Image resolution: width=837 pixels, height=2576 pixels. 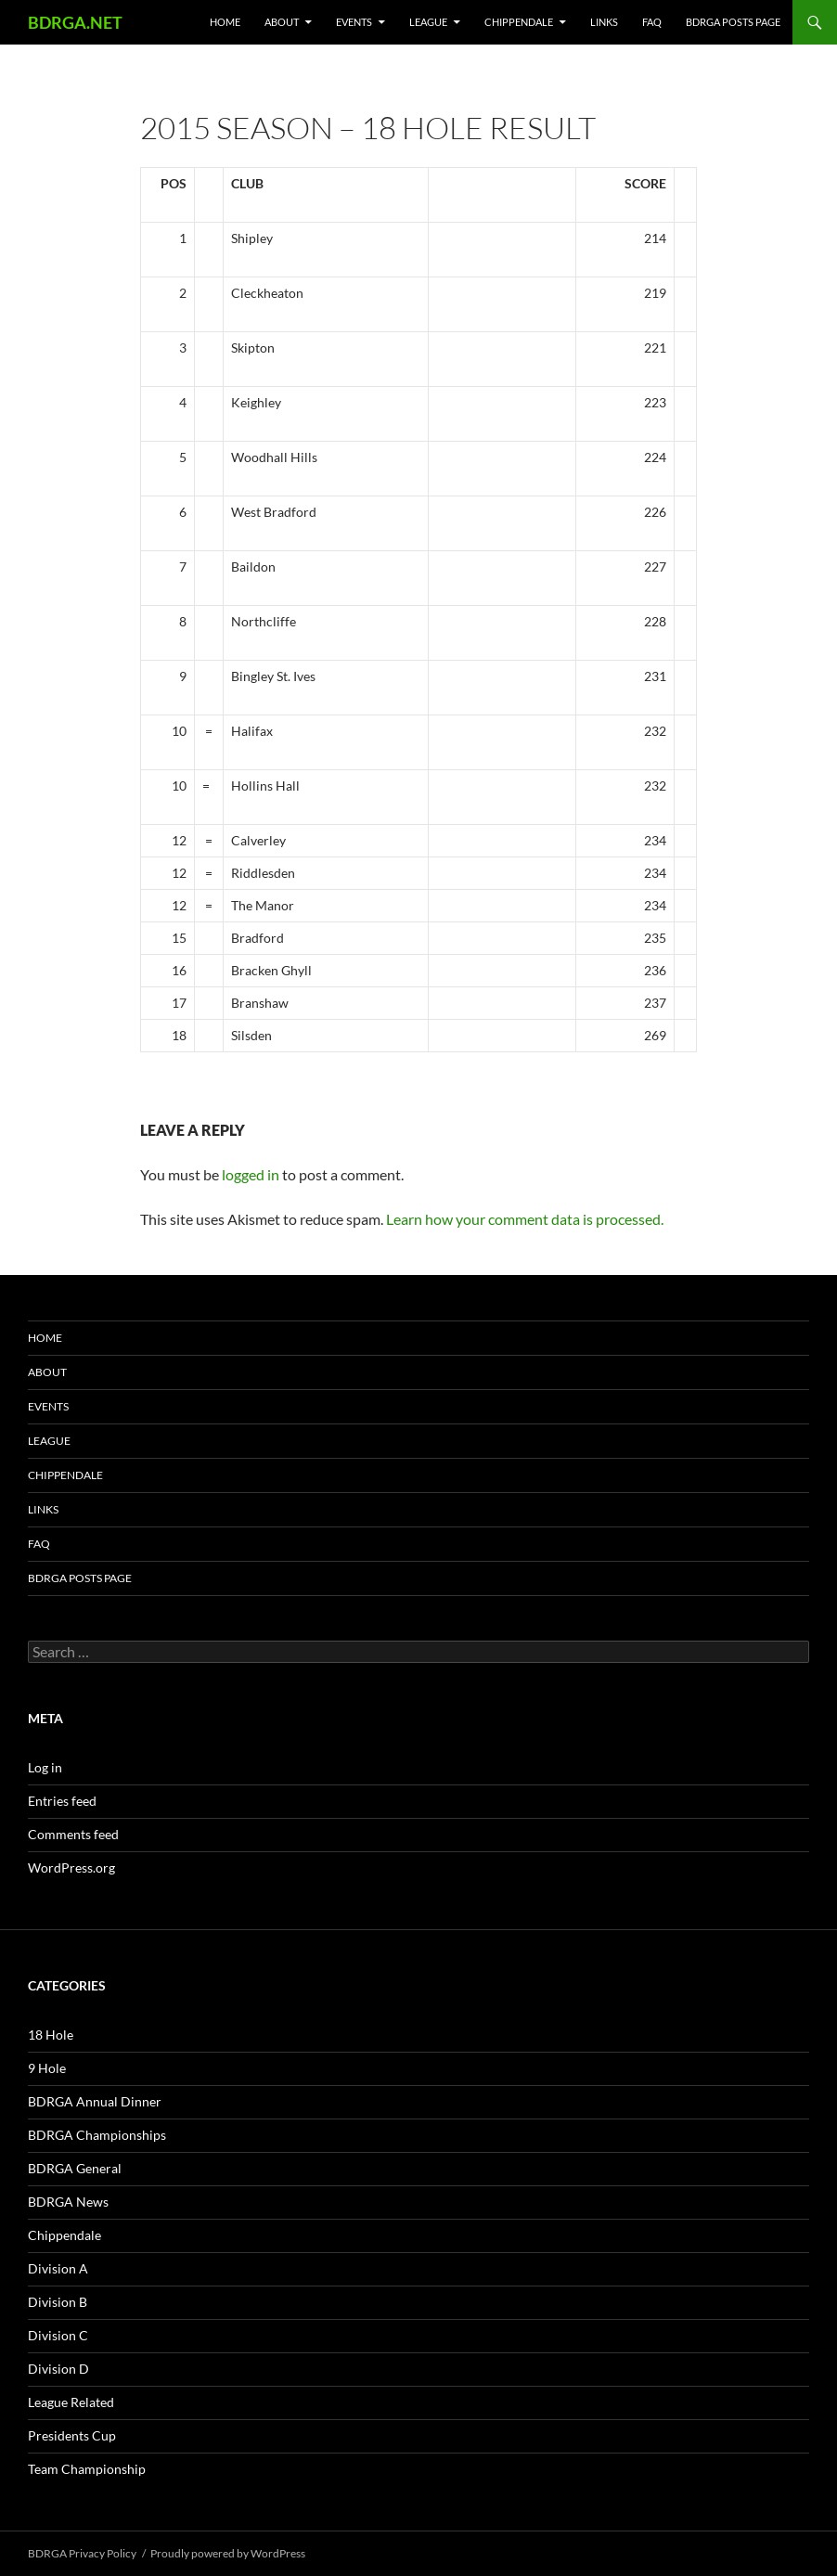 What do you see at coordinates (75, 2168) in the screenshot?
I see `BDRGA General` at bounding box center [75, 2168].